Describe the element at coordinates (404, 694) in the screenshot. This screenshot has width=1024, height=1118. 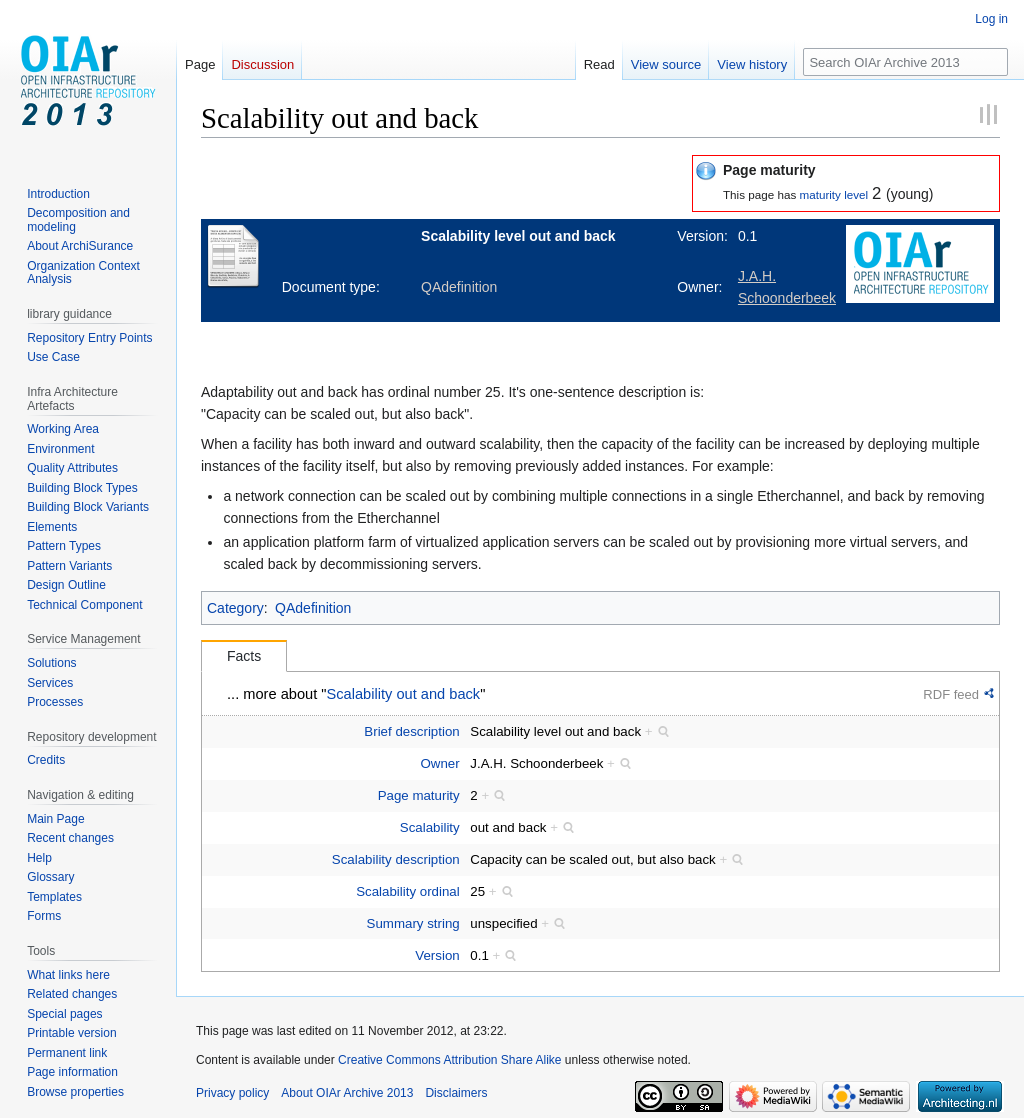
I see `Scalability out and back` at that location.